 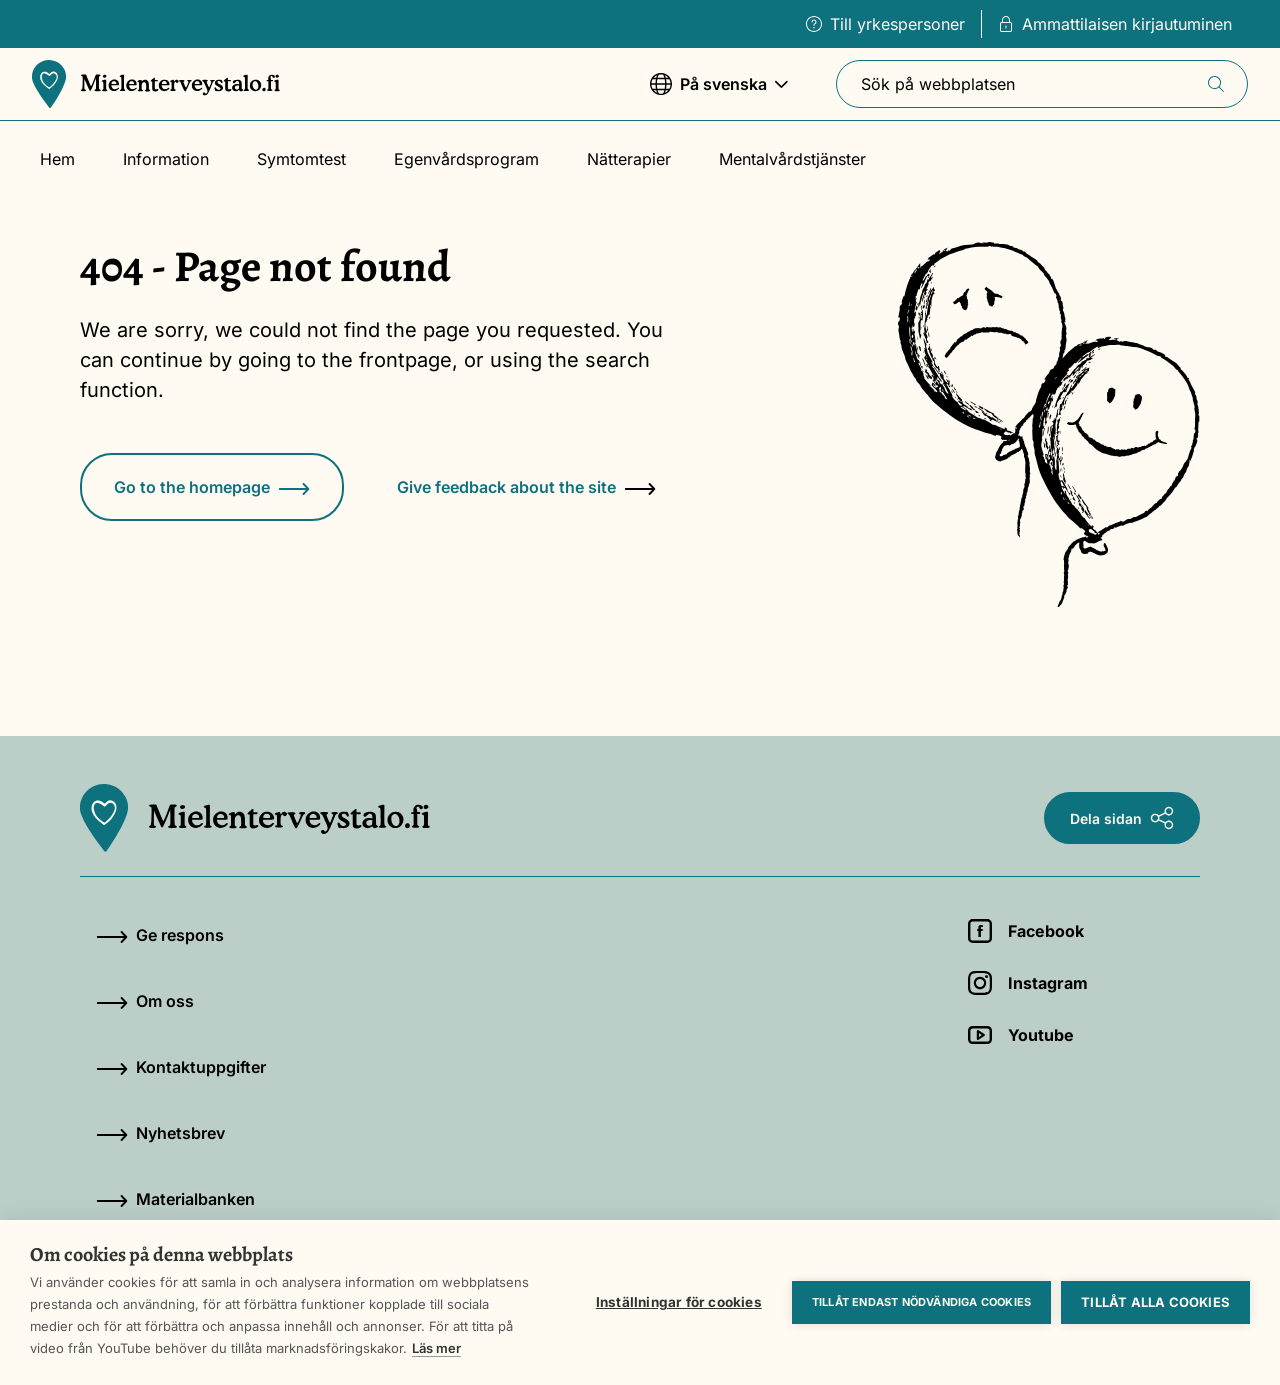 What do you see at coordinates (436, 1348) in the screenshot?
I see `Läs mer` at bounding box center [436, 1348].